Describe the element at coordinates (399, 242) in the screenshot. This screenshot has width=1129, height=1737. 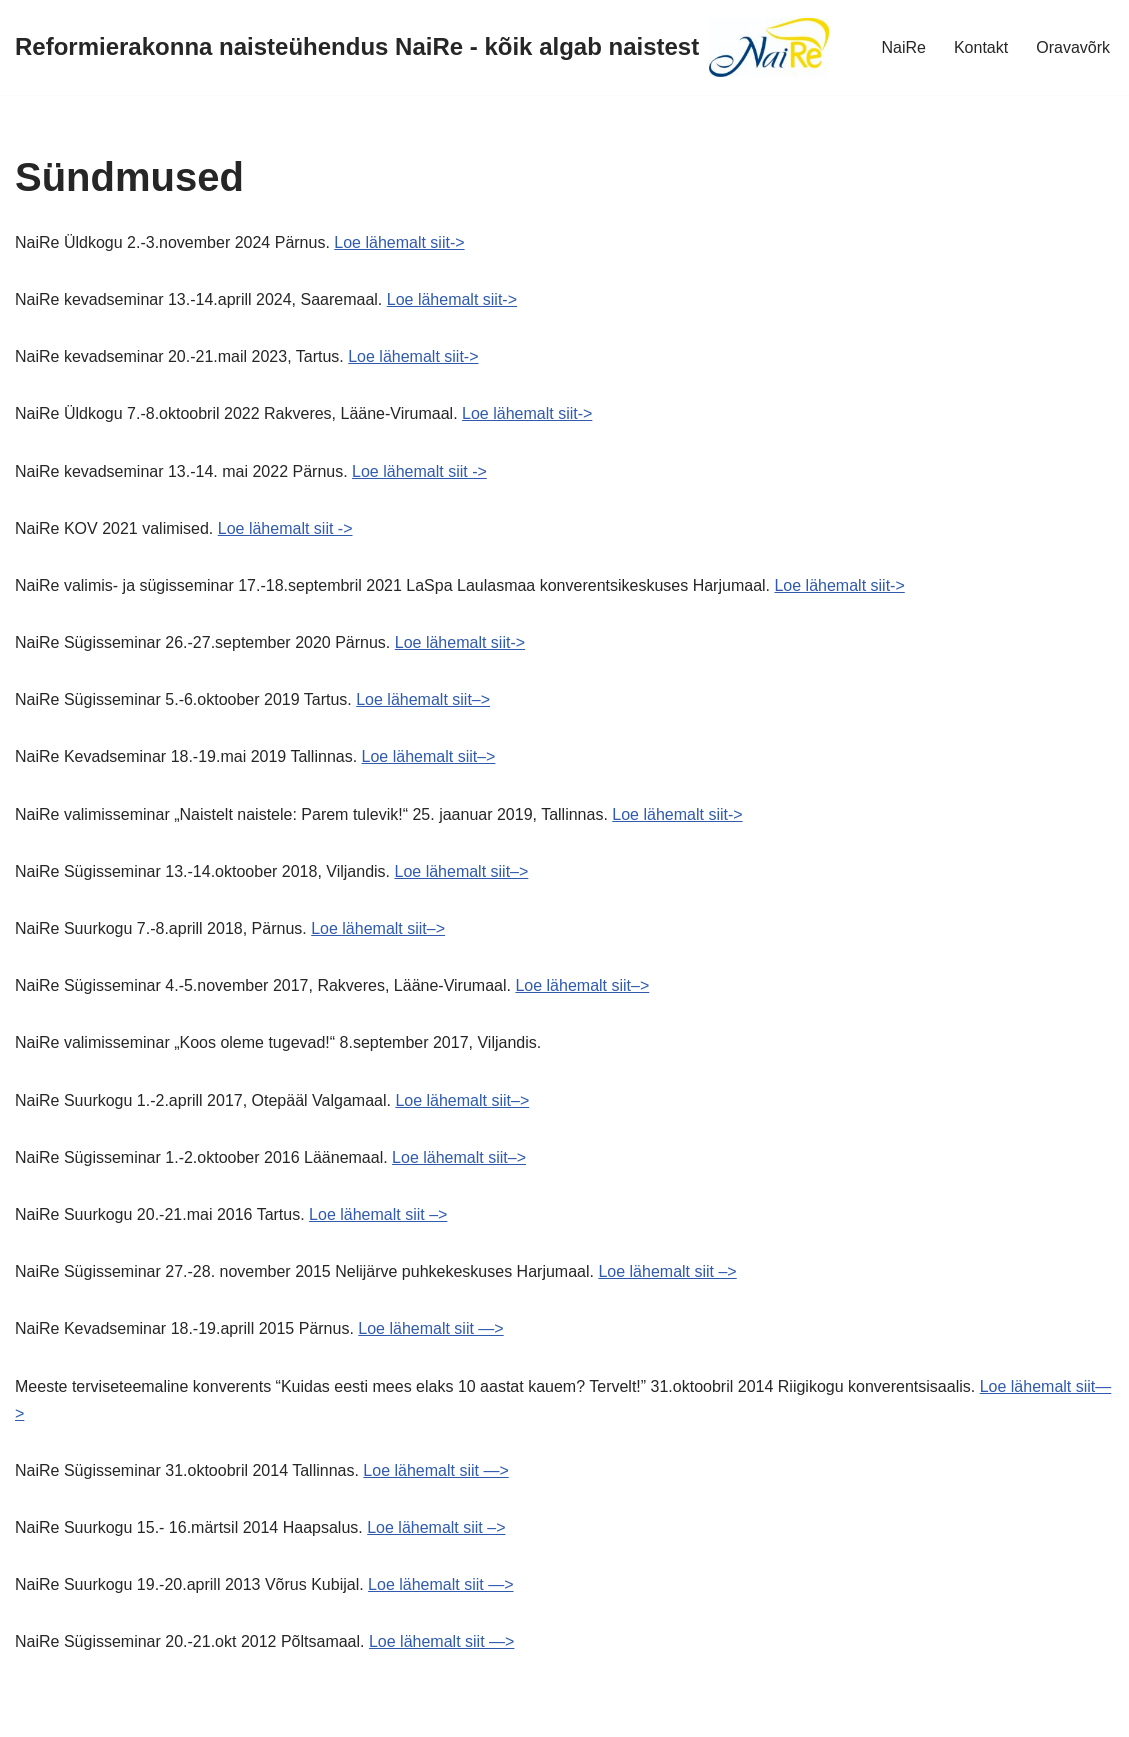
I see `Loe lähemalt siit->` at that location.